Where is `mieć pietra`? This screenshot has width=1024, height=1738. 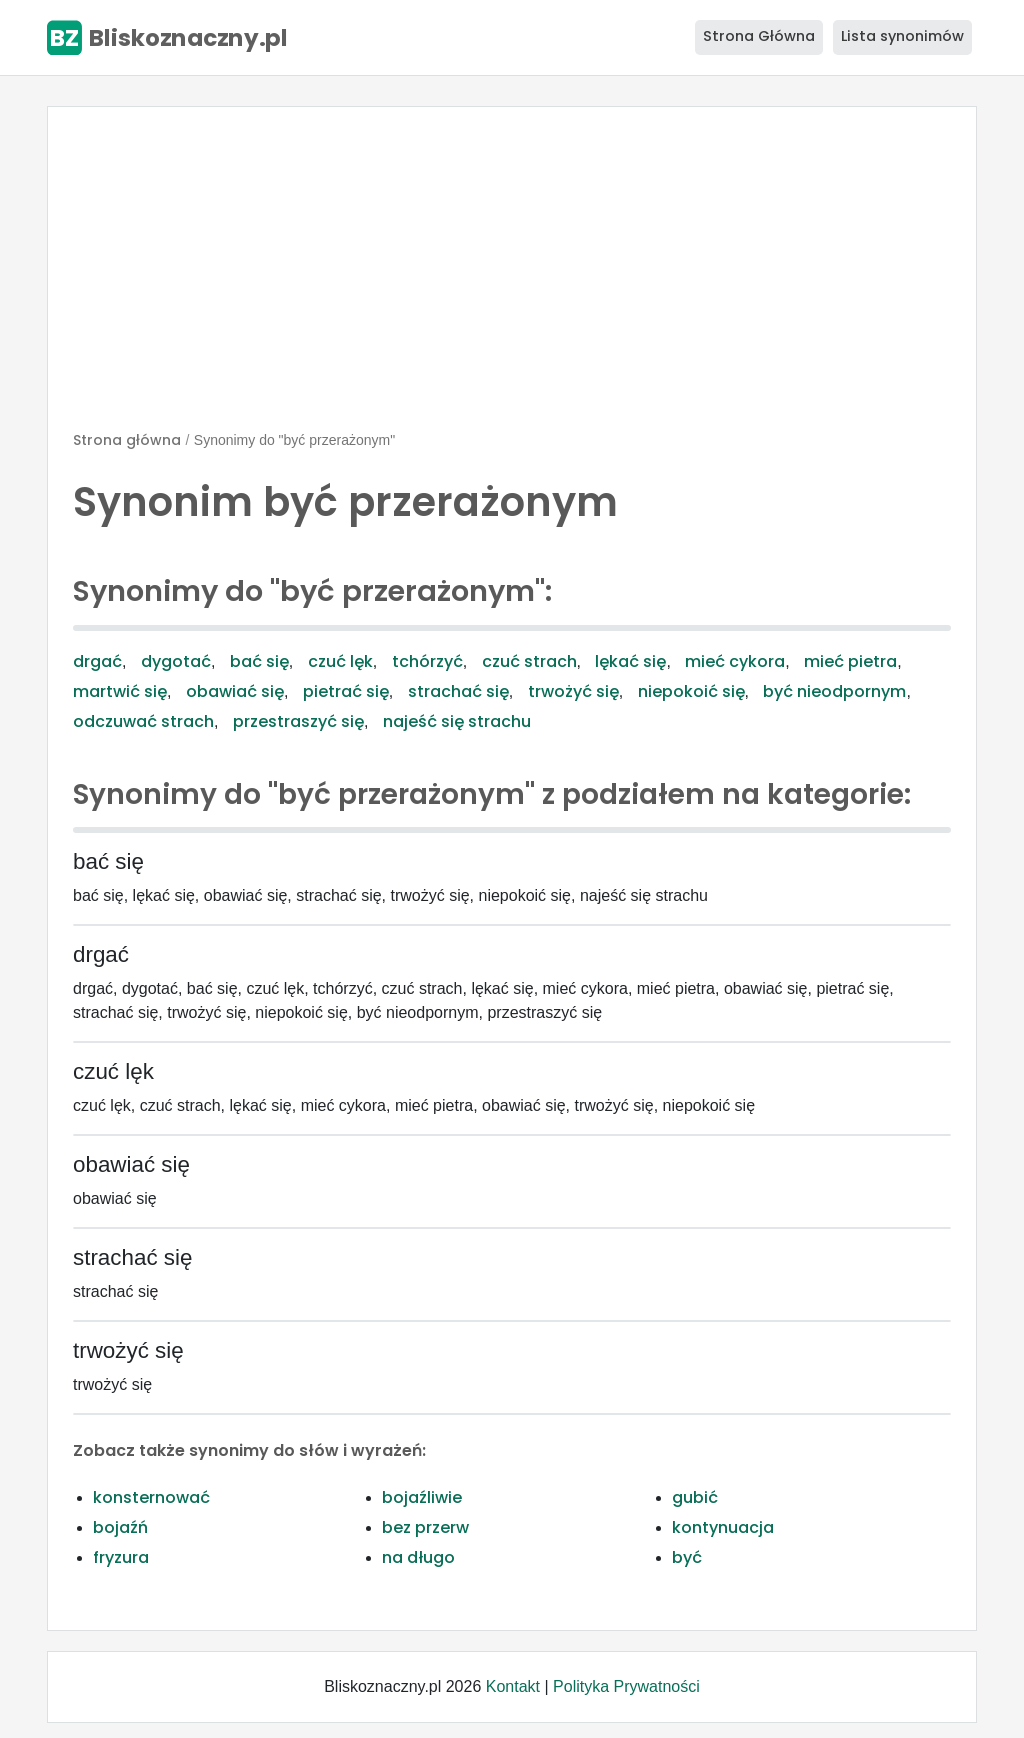
mieć pietra is located at coordinates (850, 661).